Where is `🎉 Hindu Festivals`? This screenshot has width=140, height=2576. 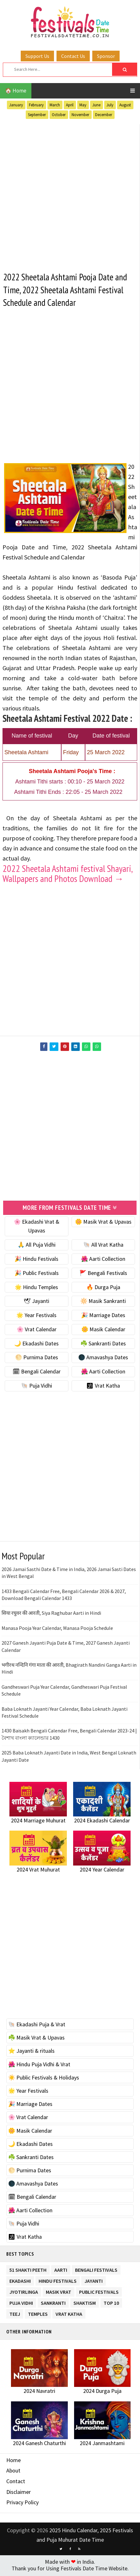 🎉 Hindu Festivals is located at coordinates (36, 1260).